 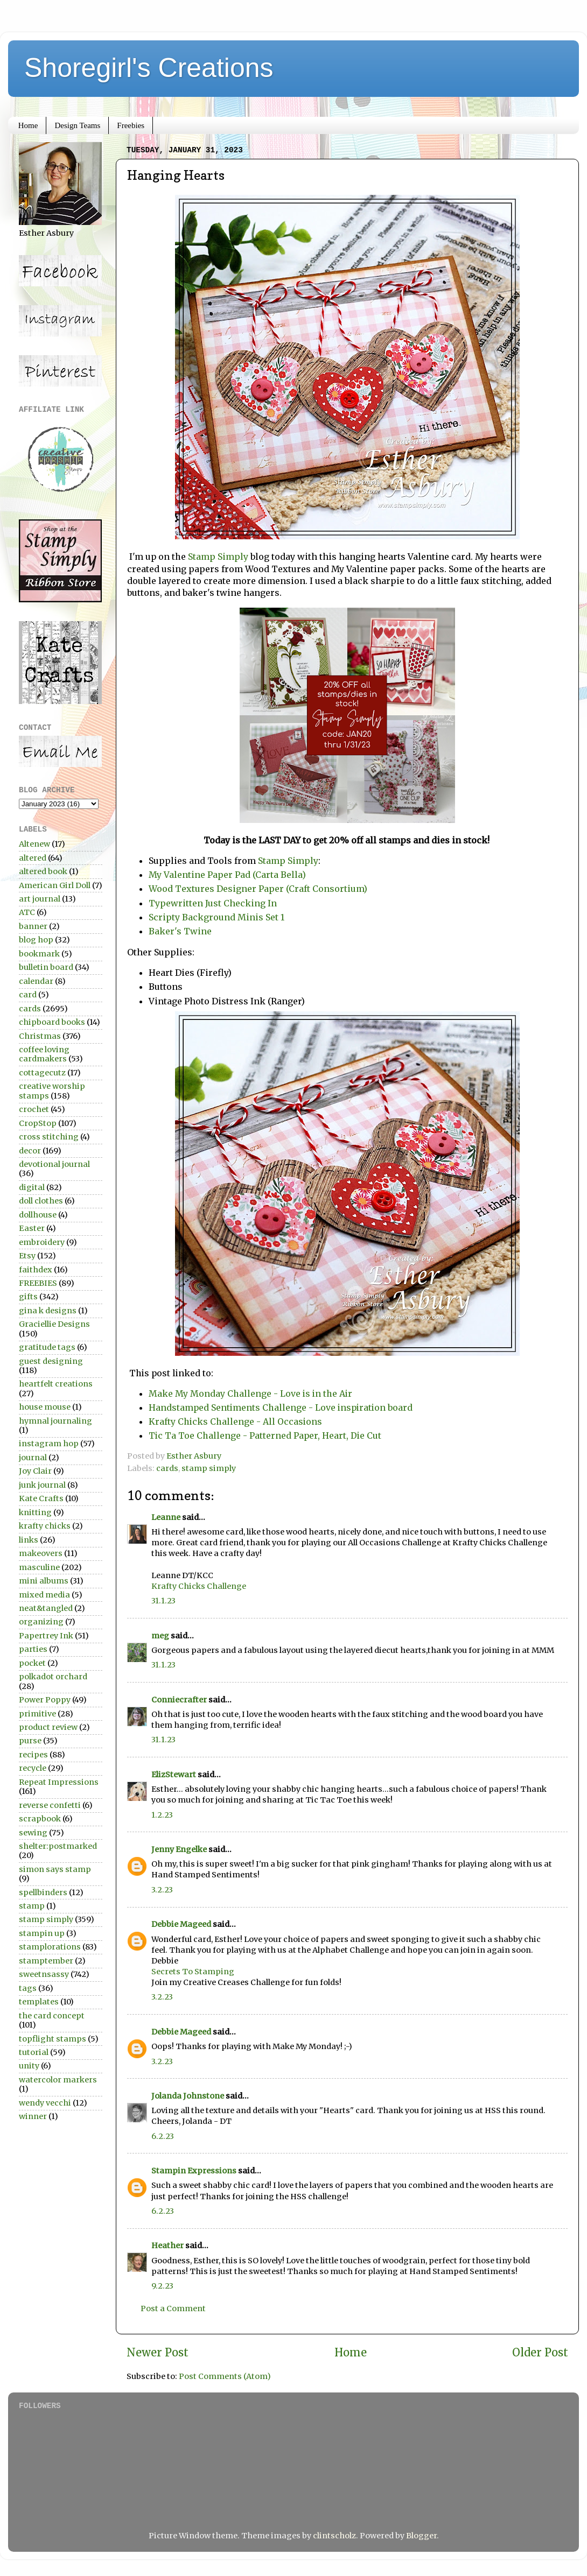 I want to click on Scripty Background Minis Set 1, so click(x=216, y=917).